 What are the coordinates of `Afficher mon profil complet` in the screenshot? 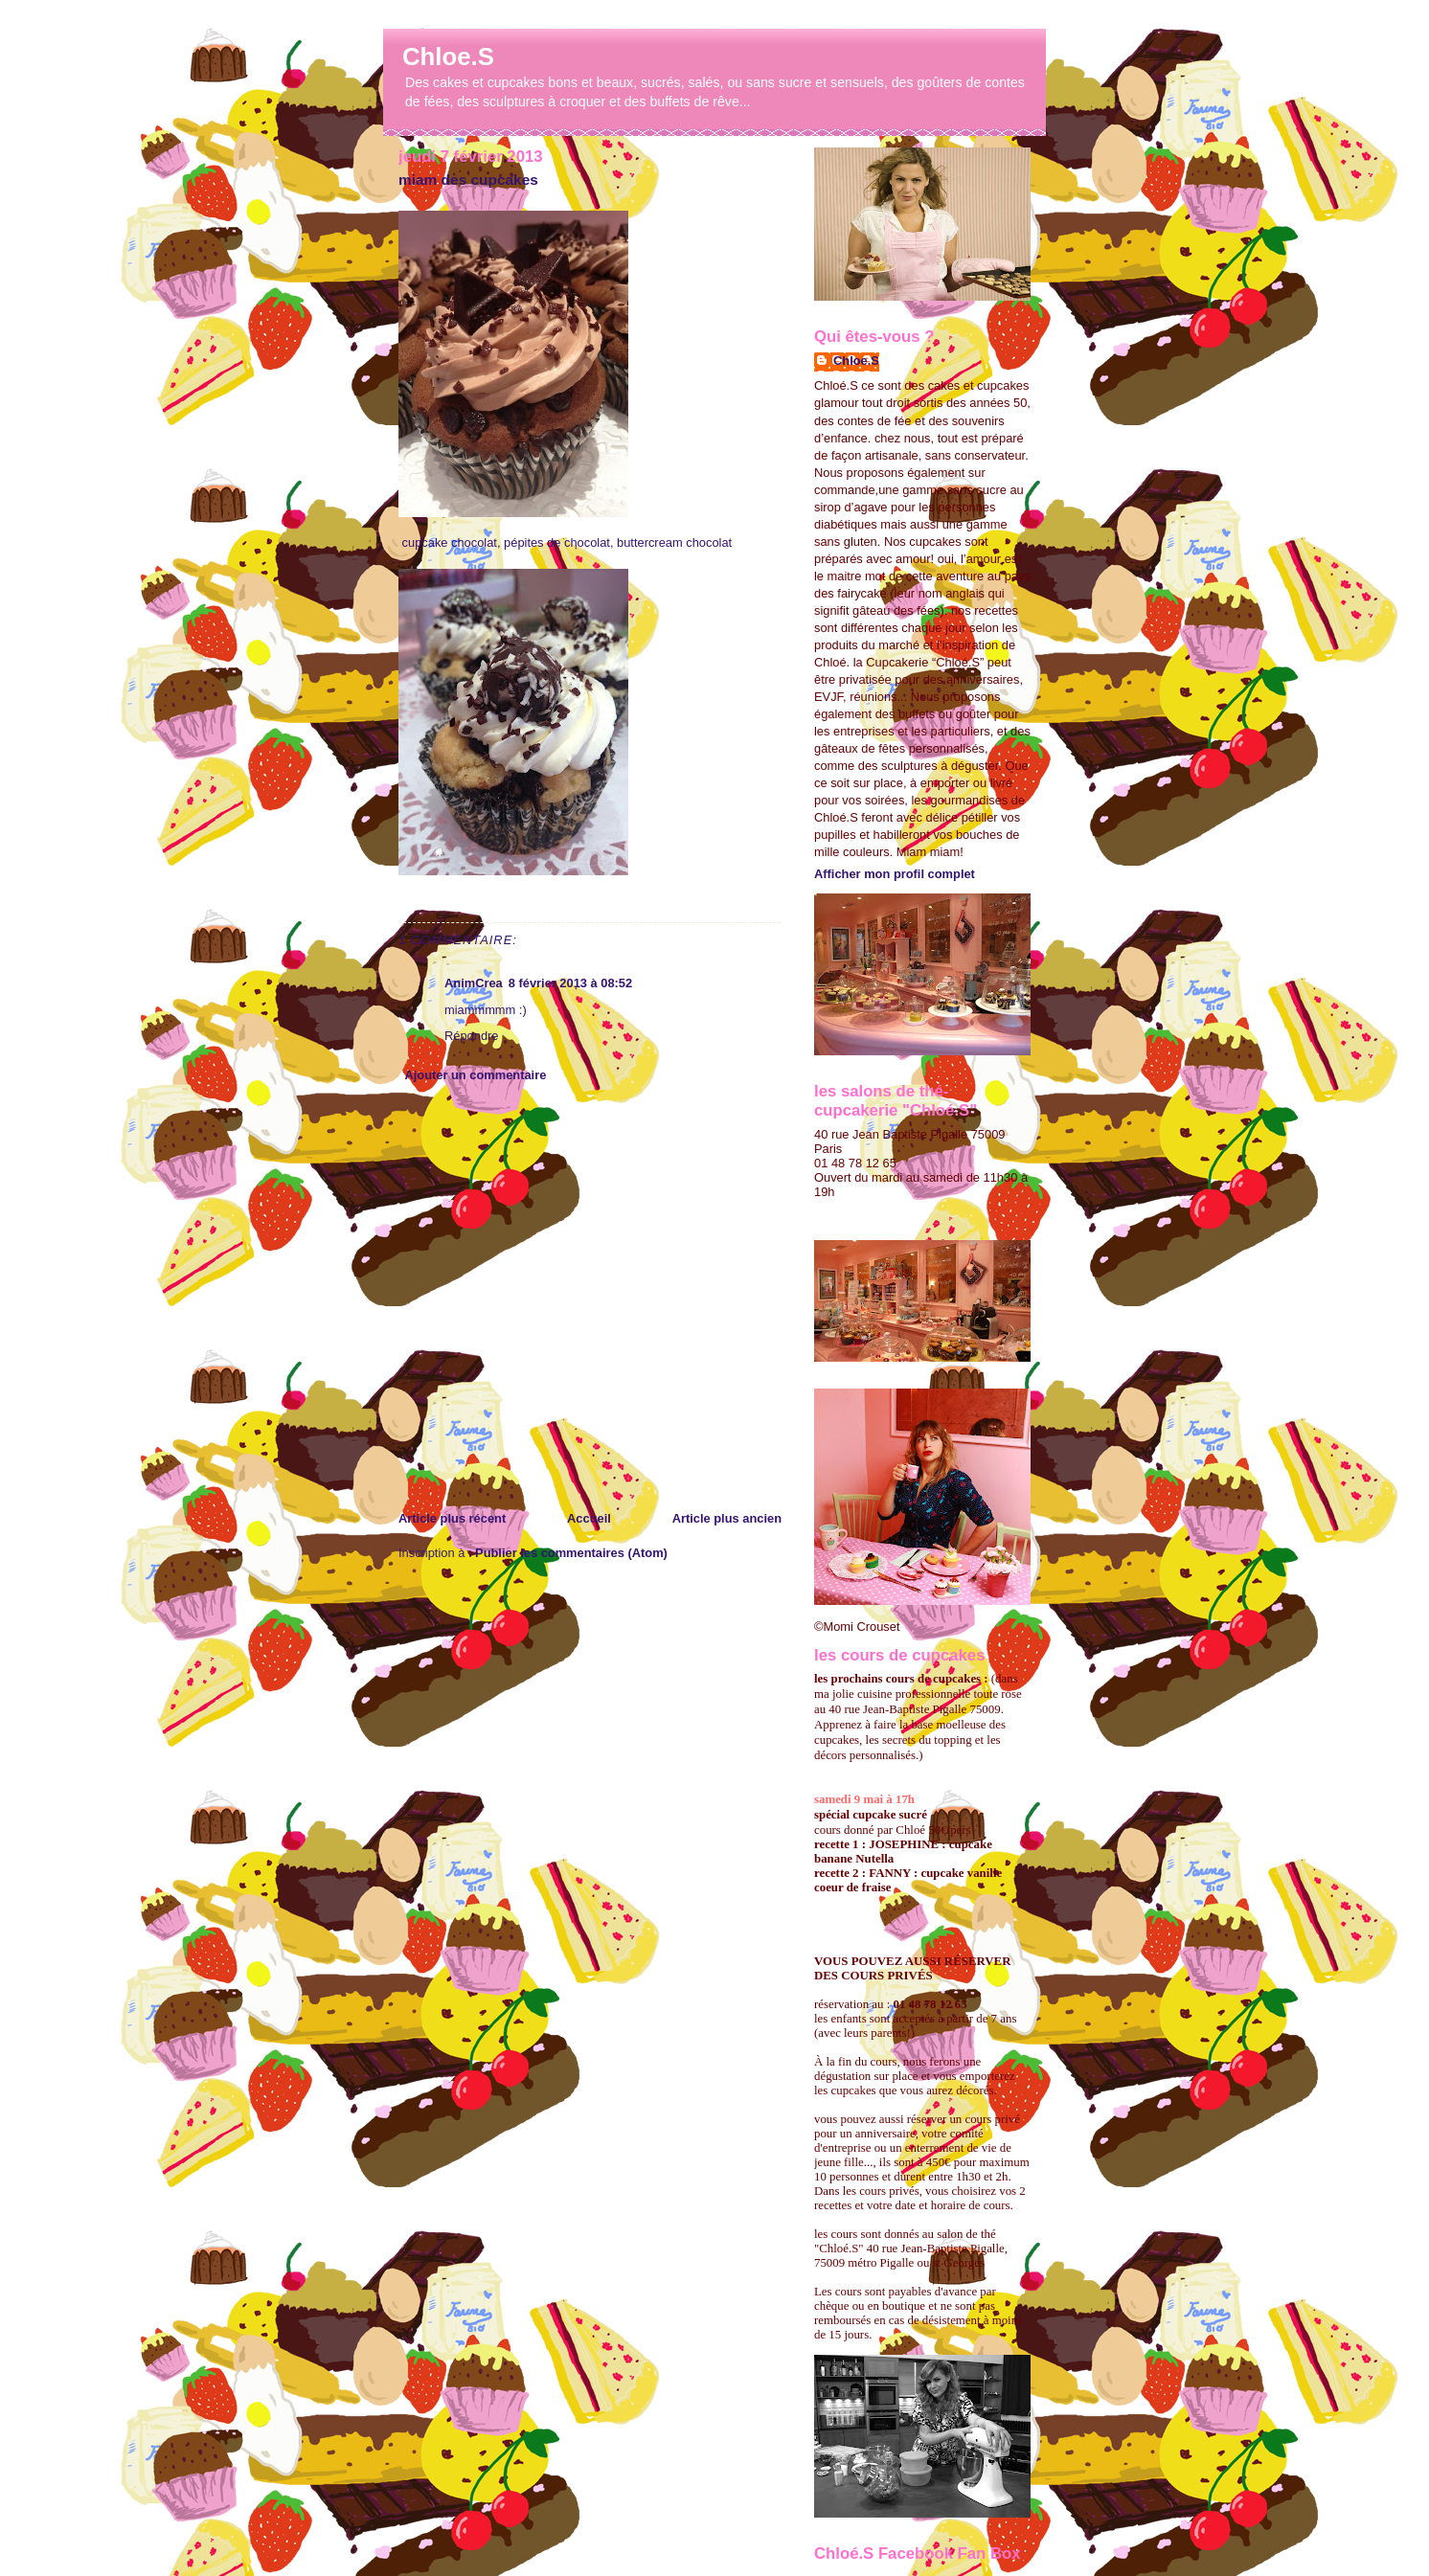 It's located at (894, 874).